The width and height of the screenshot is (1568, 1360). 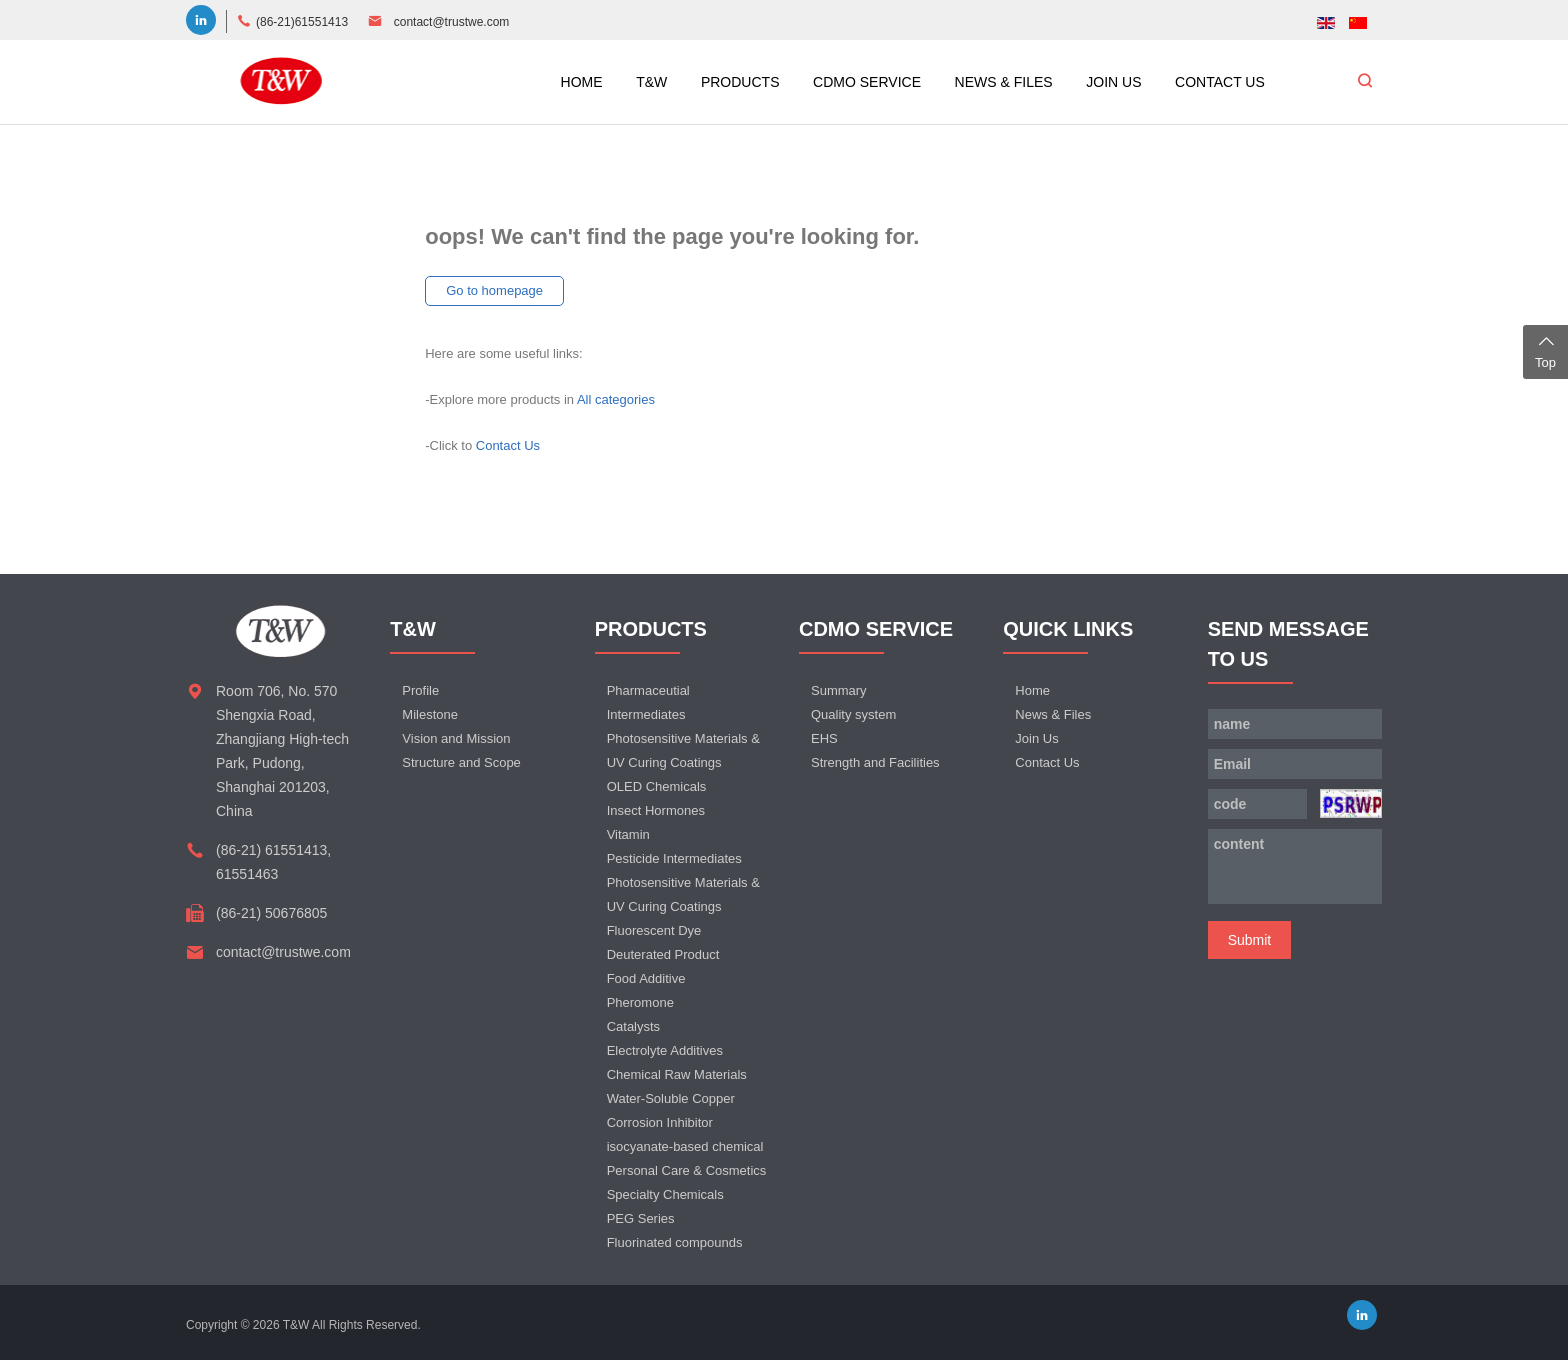 I want to click on Personal Care & Cosmetics, so click(x=687, y=1170).